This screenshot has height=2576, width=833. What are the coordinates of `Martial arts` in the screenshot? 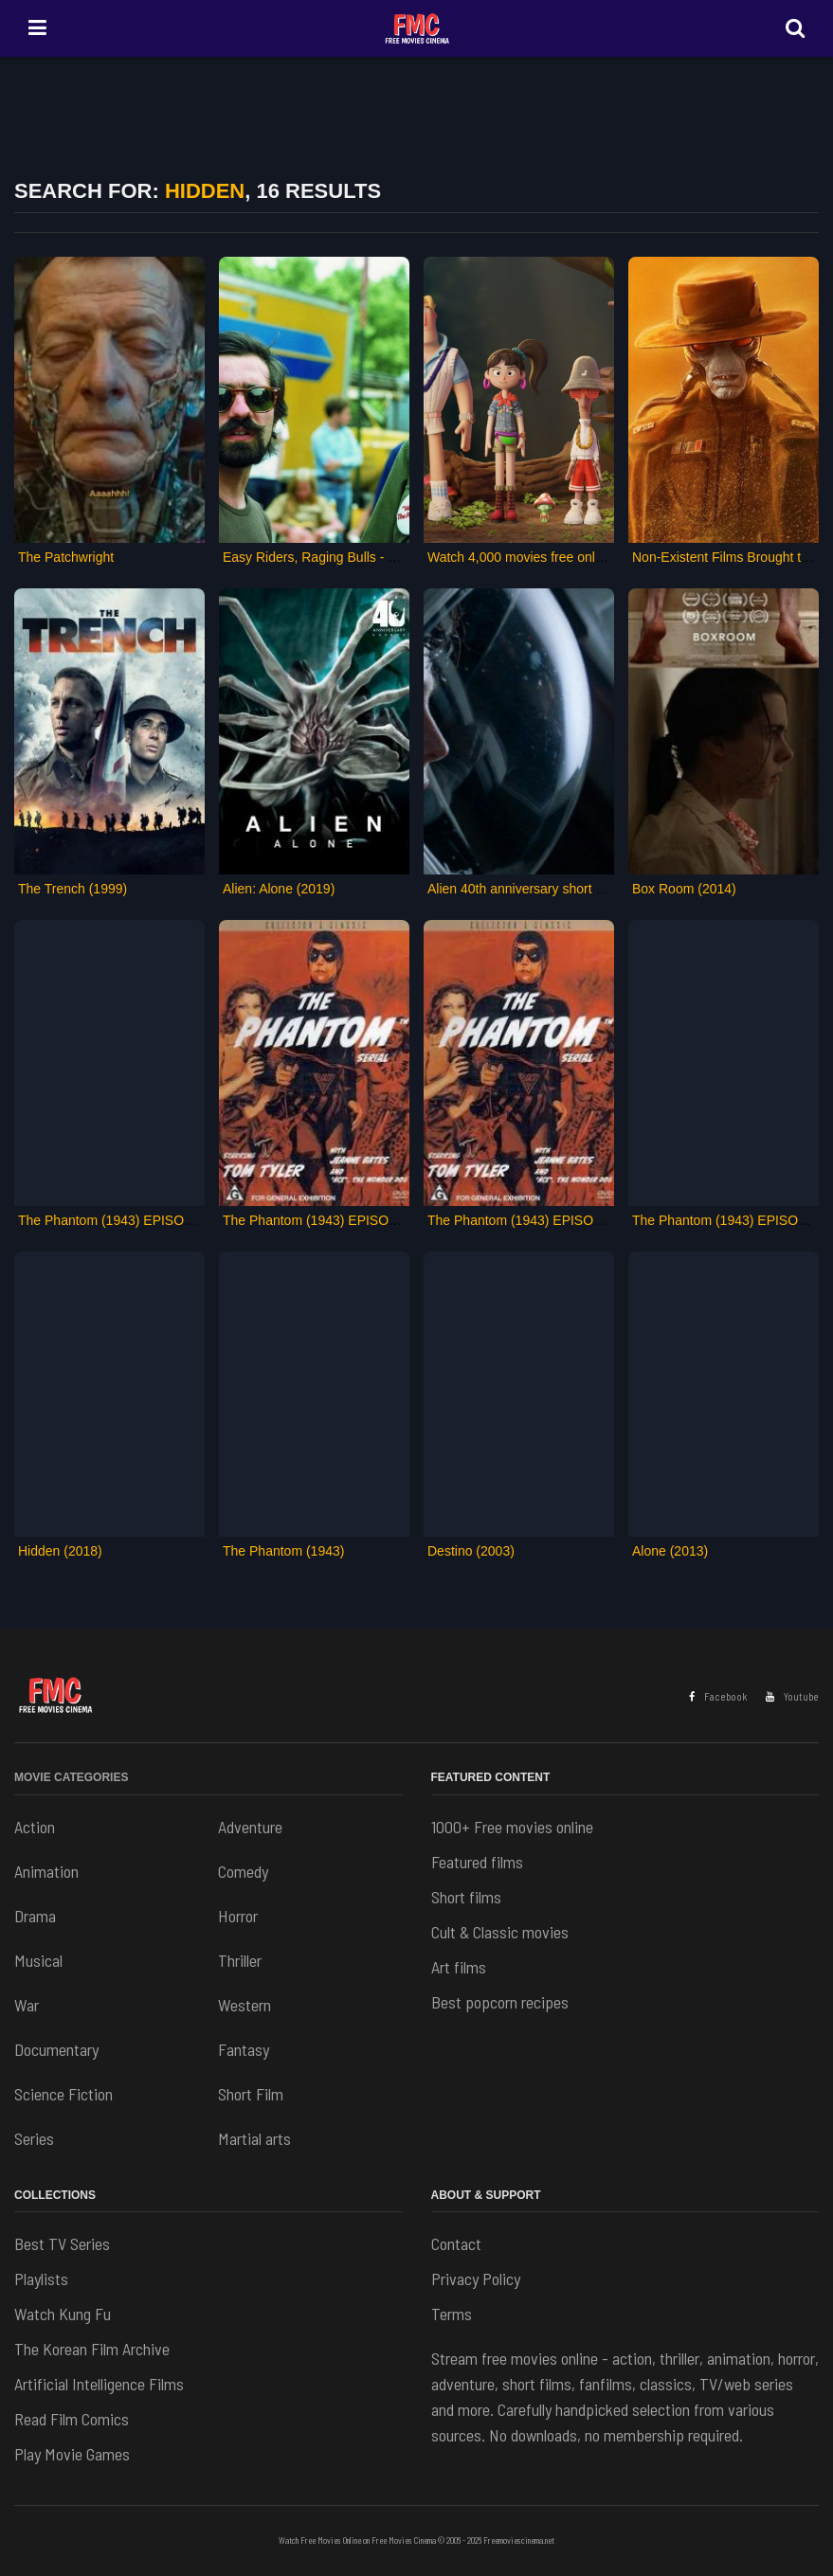 It's located at (254, 2138).